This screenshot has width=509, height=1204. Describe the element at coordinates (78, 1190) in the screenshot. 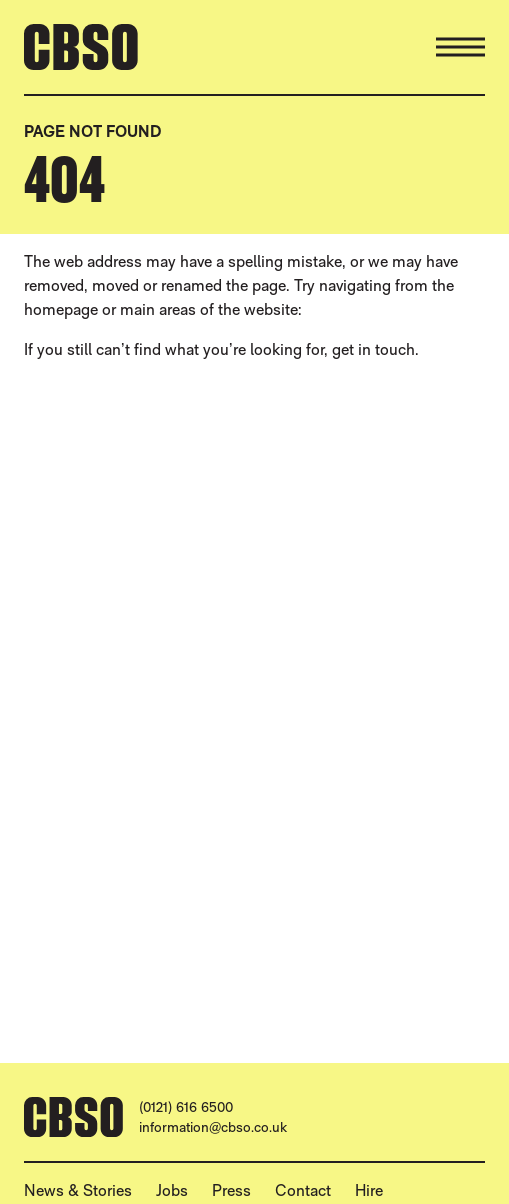

I see `News & Stories` at that location.